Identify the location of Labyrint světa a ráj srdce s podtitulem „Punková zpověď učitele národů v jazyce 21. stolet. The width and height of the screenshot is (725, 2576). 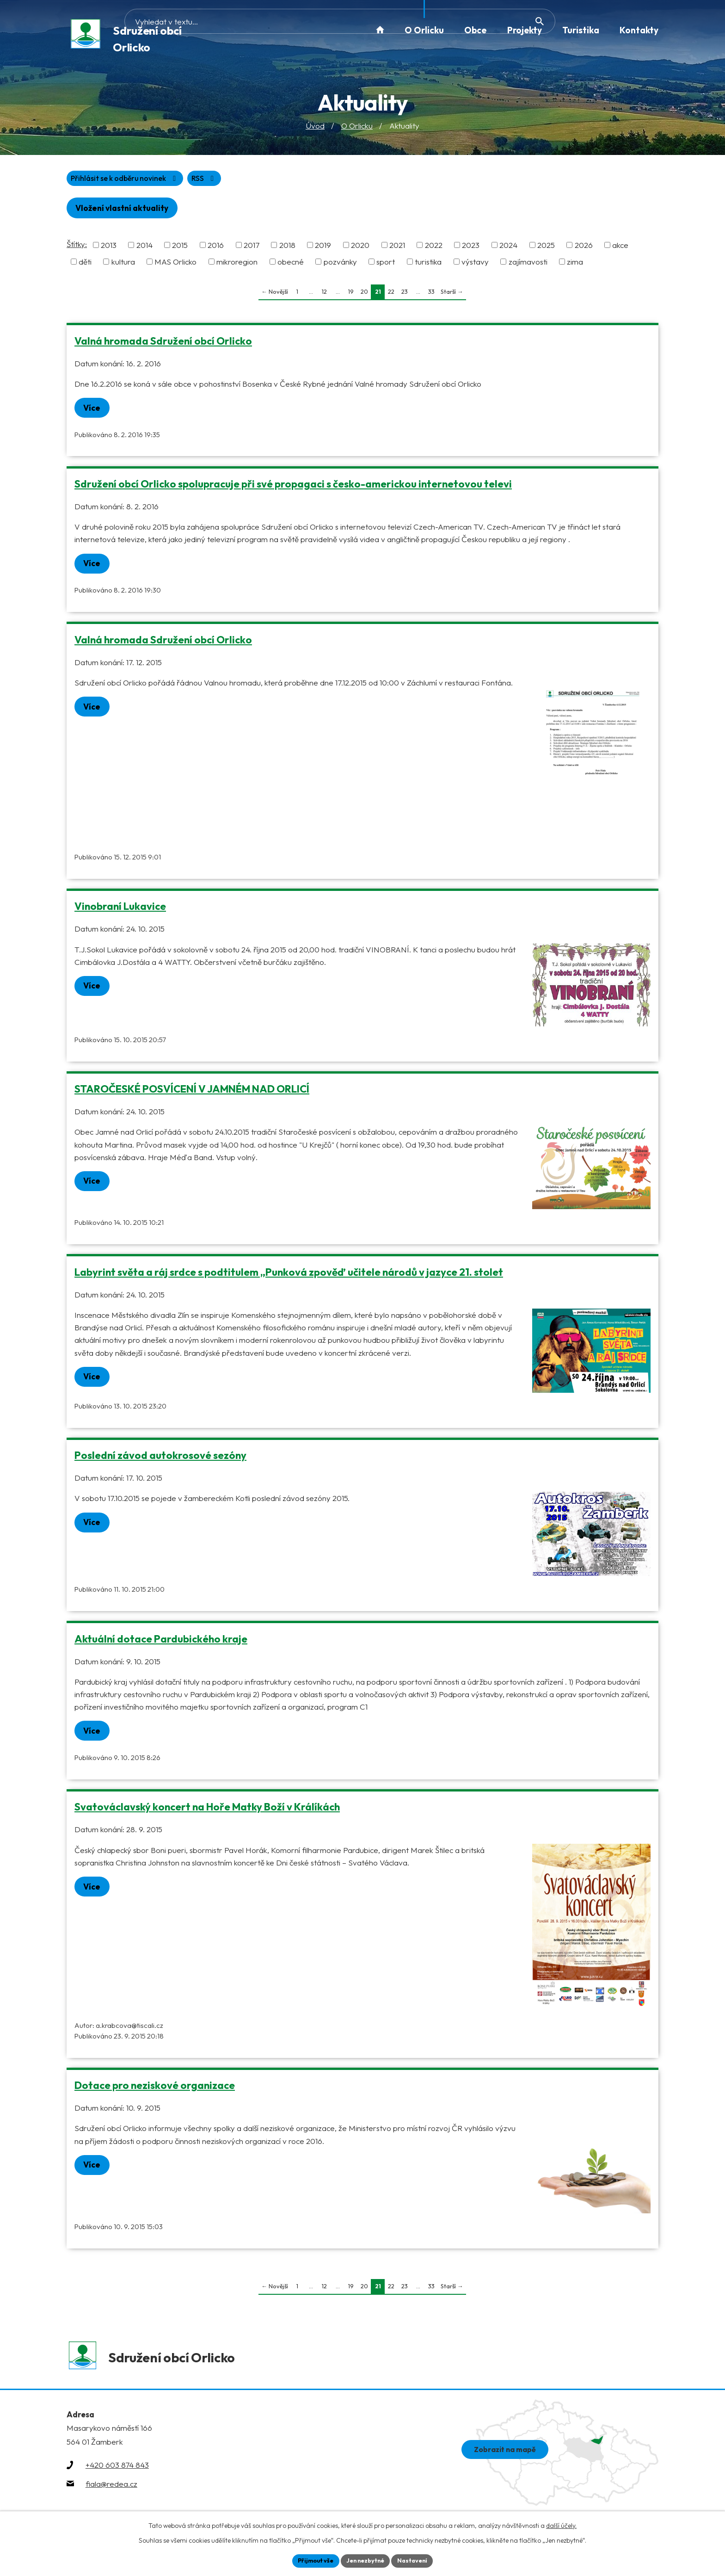
(288, 1276).